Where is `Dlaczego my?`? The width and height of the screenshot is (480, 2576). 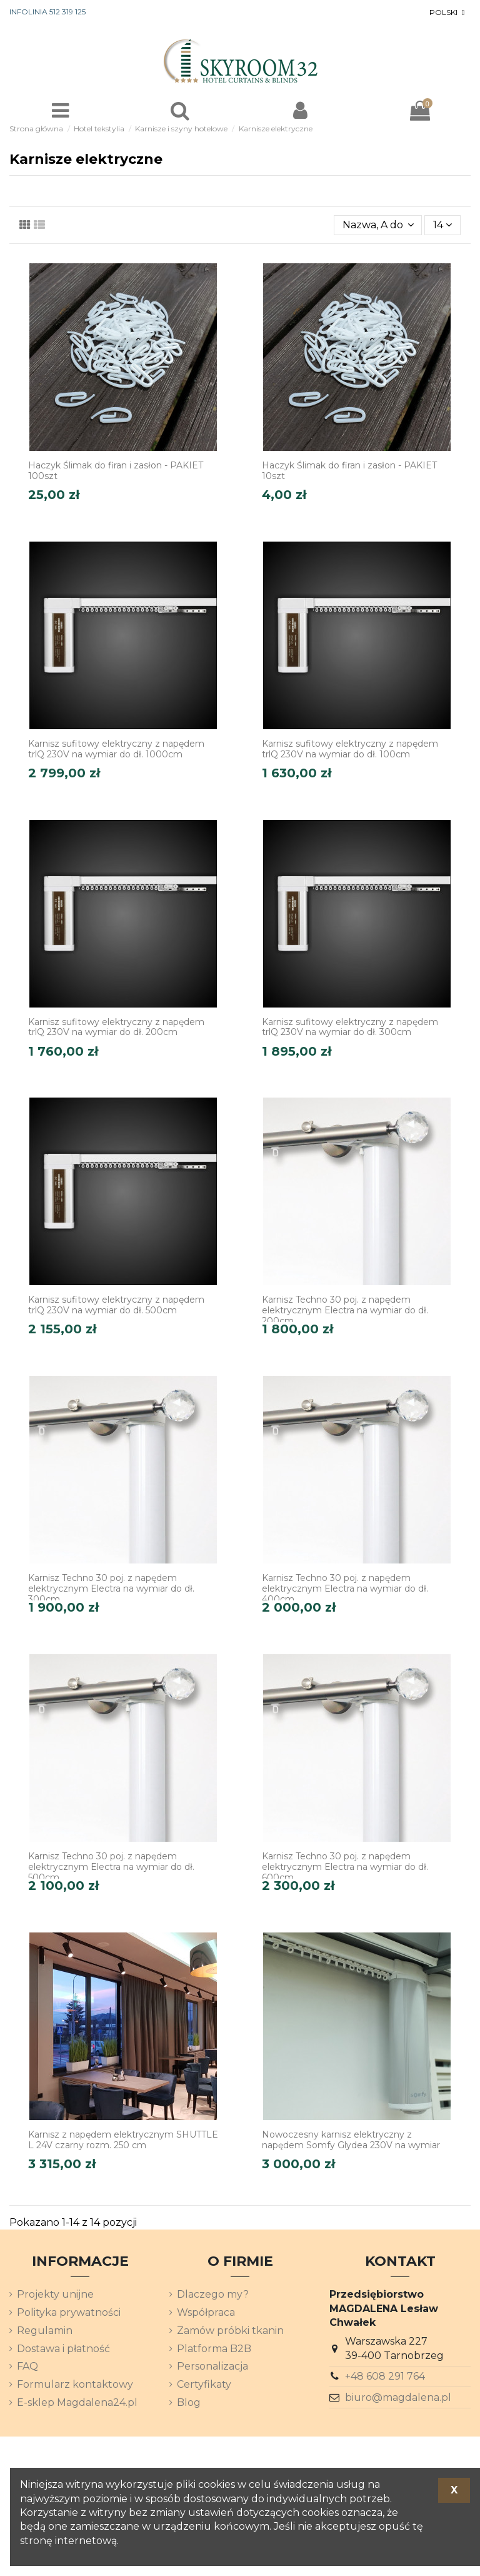 Dlaczego my? is located at coordinates (213, 2294).